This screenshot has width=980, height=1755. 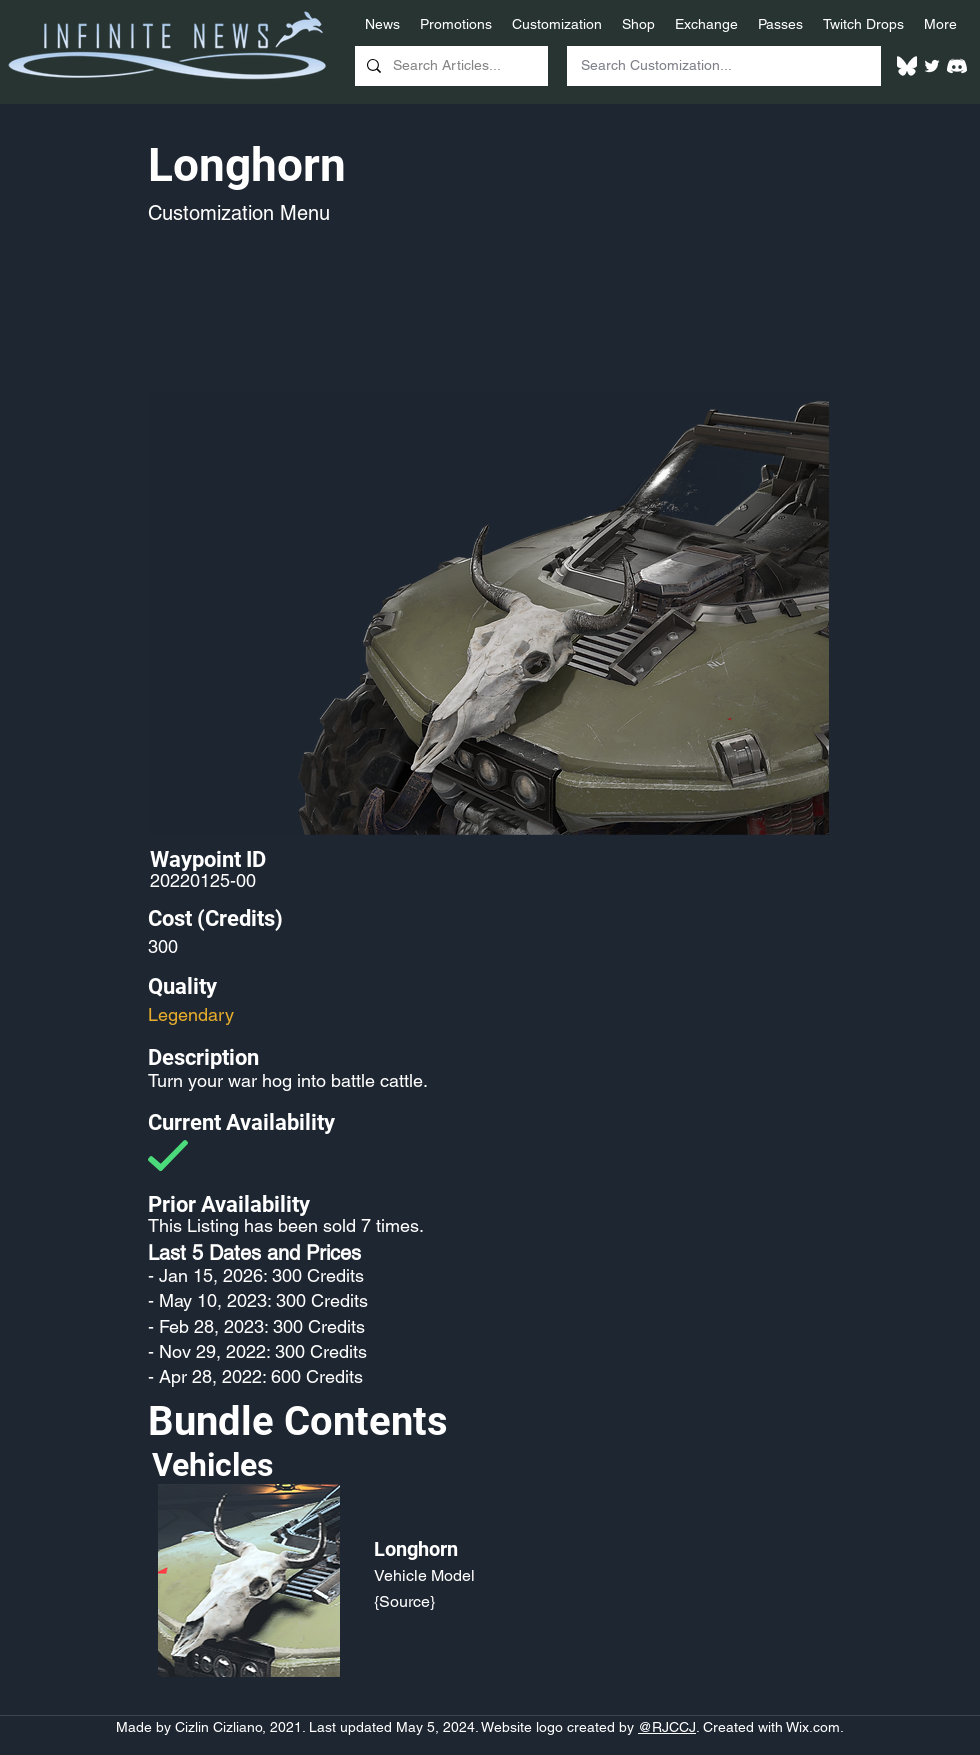 I want to click on [Twitter], so click(x=932, y=66).